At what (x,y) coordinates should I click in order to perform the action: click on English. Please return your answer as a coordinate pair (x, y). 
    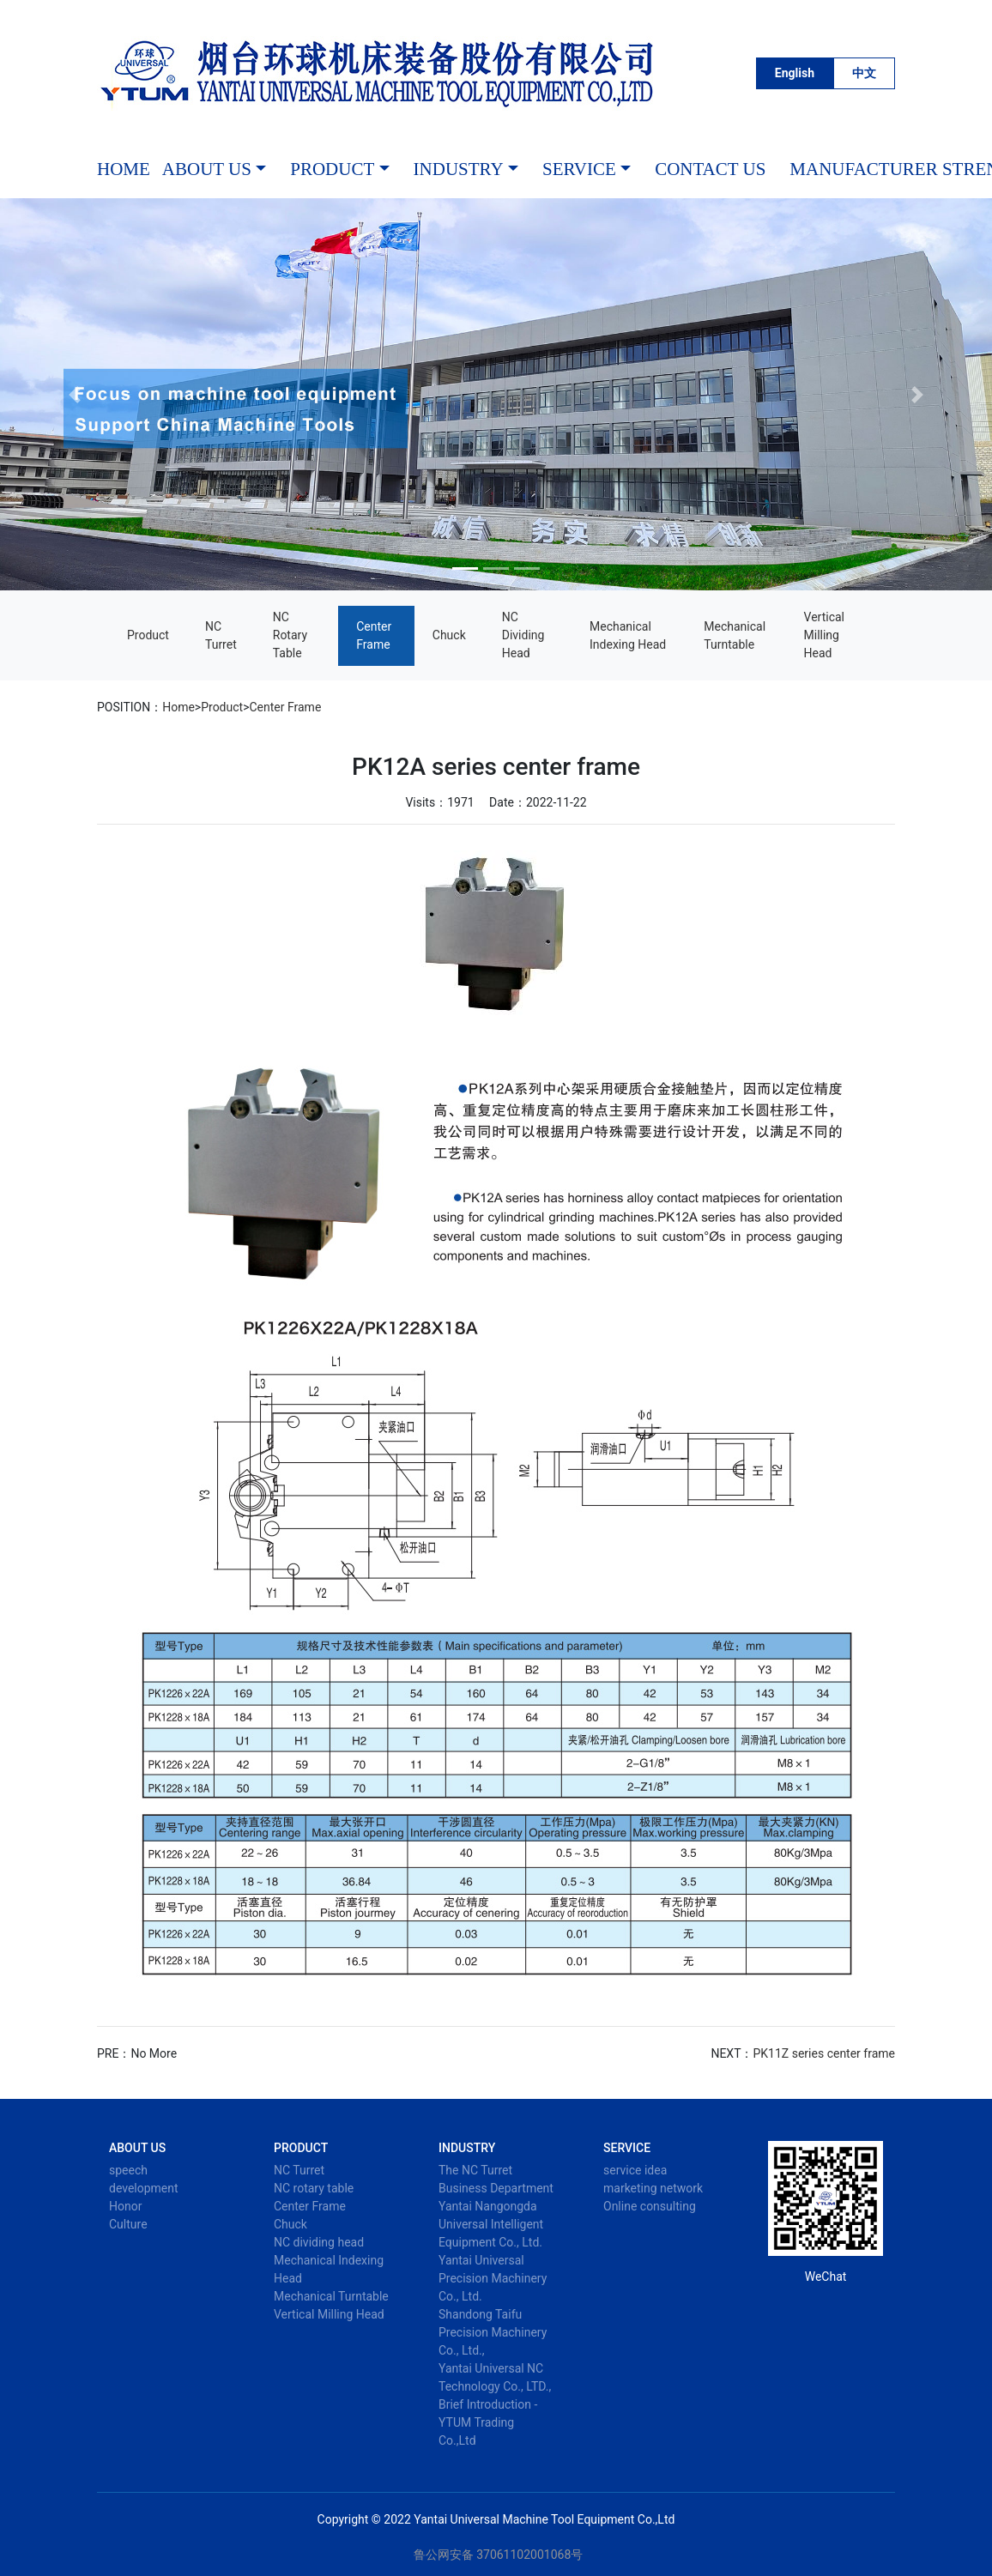
    Looking at the image, I should click on (794, 73).